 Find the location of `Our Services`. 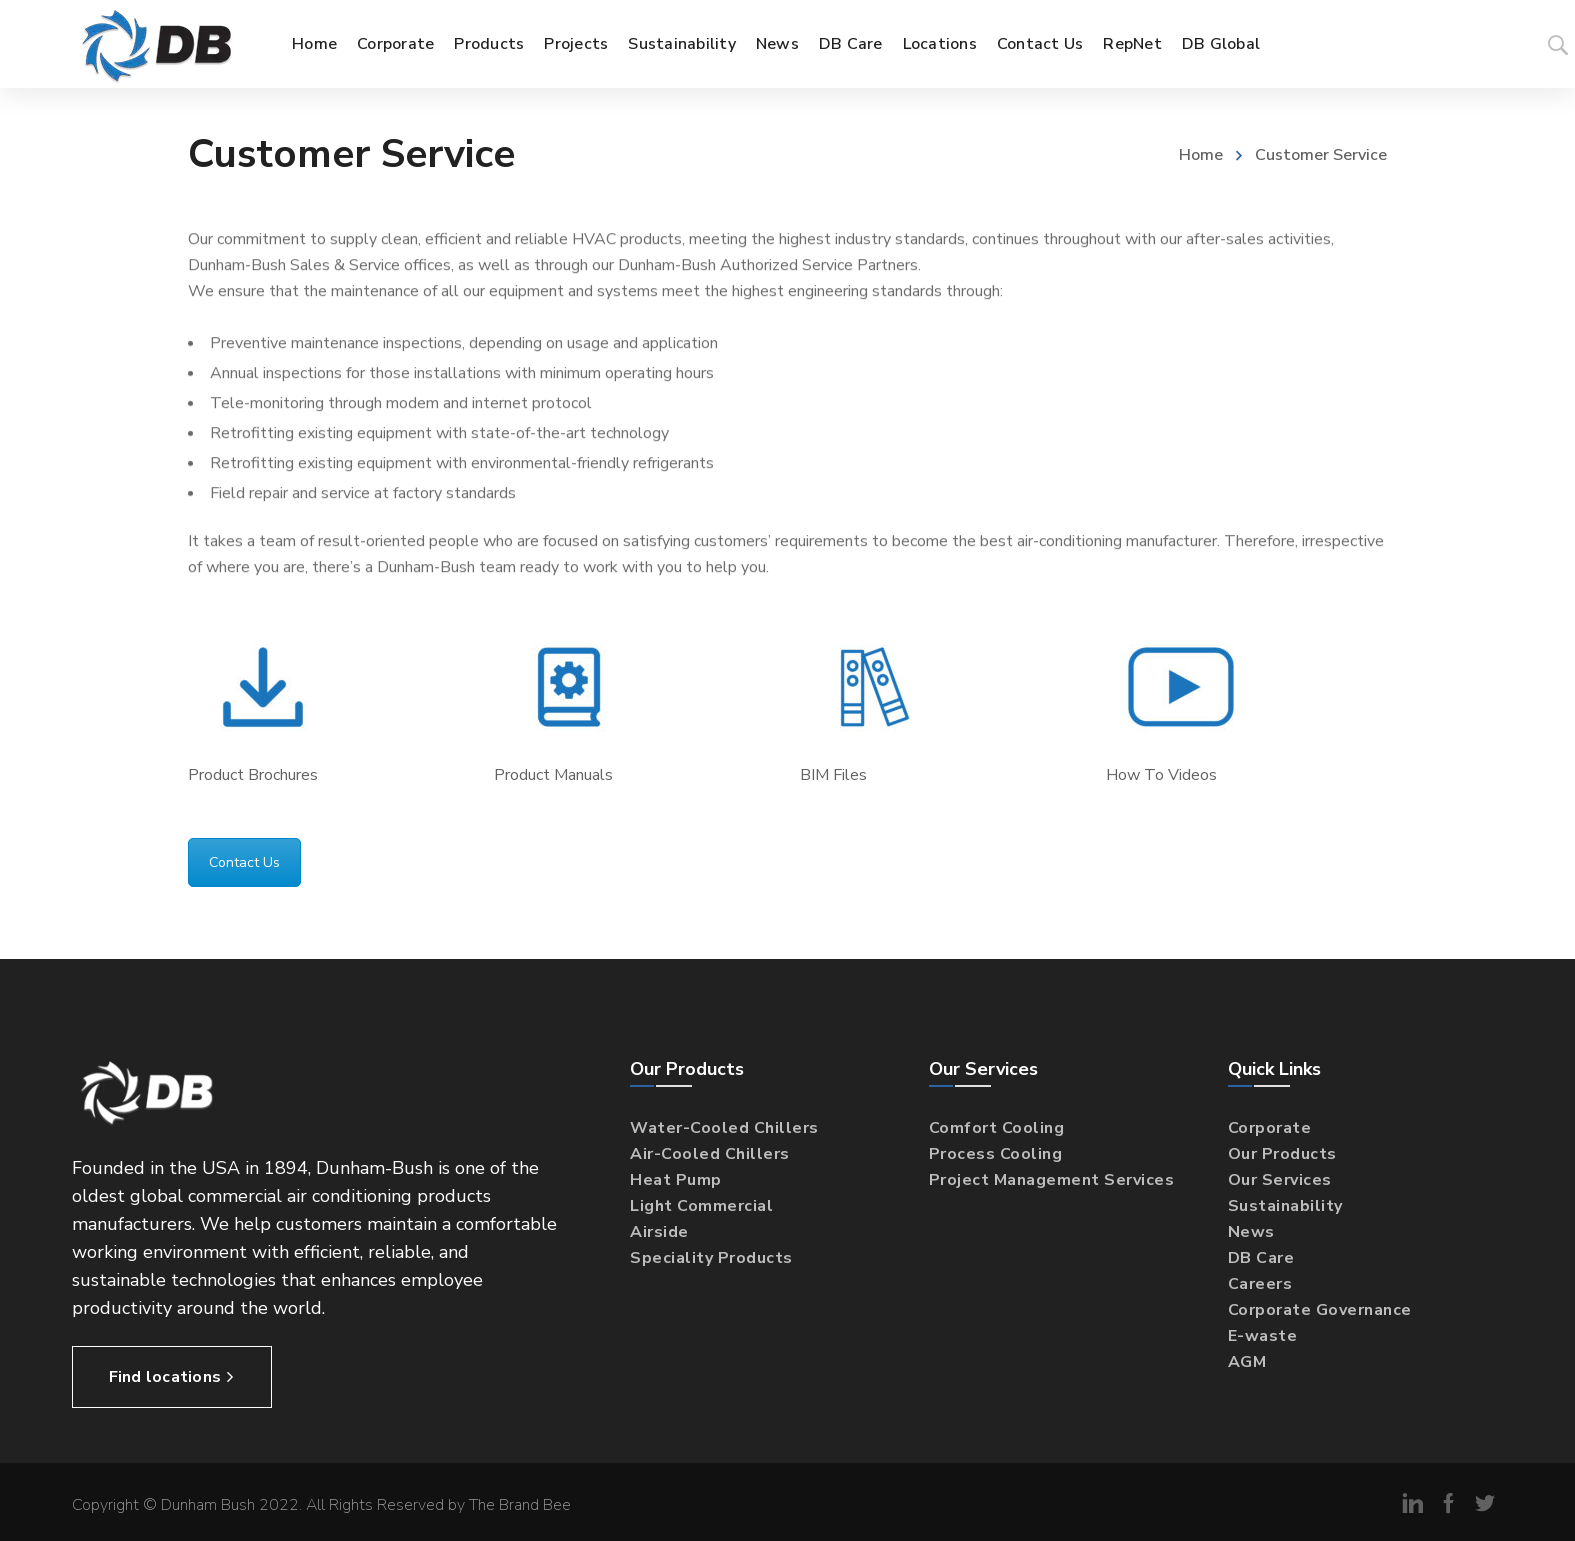

Our Services is located at coordinates (1280, 1180).